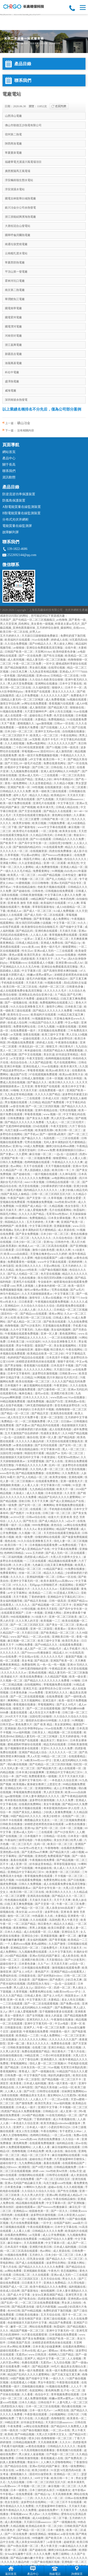 This screenshot has width=88, height=2576. What do you see at coordinates (71, 647) in the screenshot?
I see `在线午夜` at bounding box center [71, 647].